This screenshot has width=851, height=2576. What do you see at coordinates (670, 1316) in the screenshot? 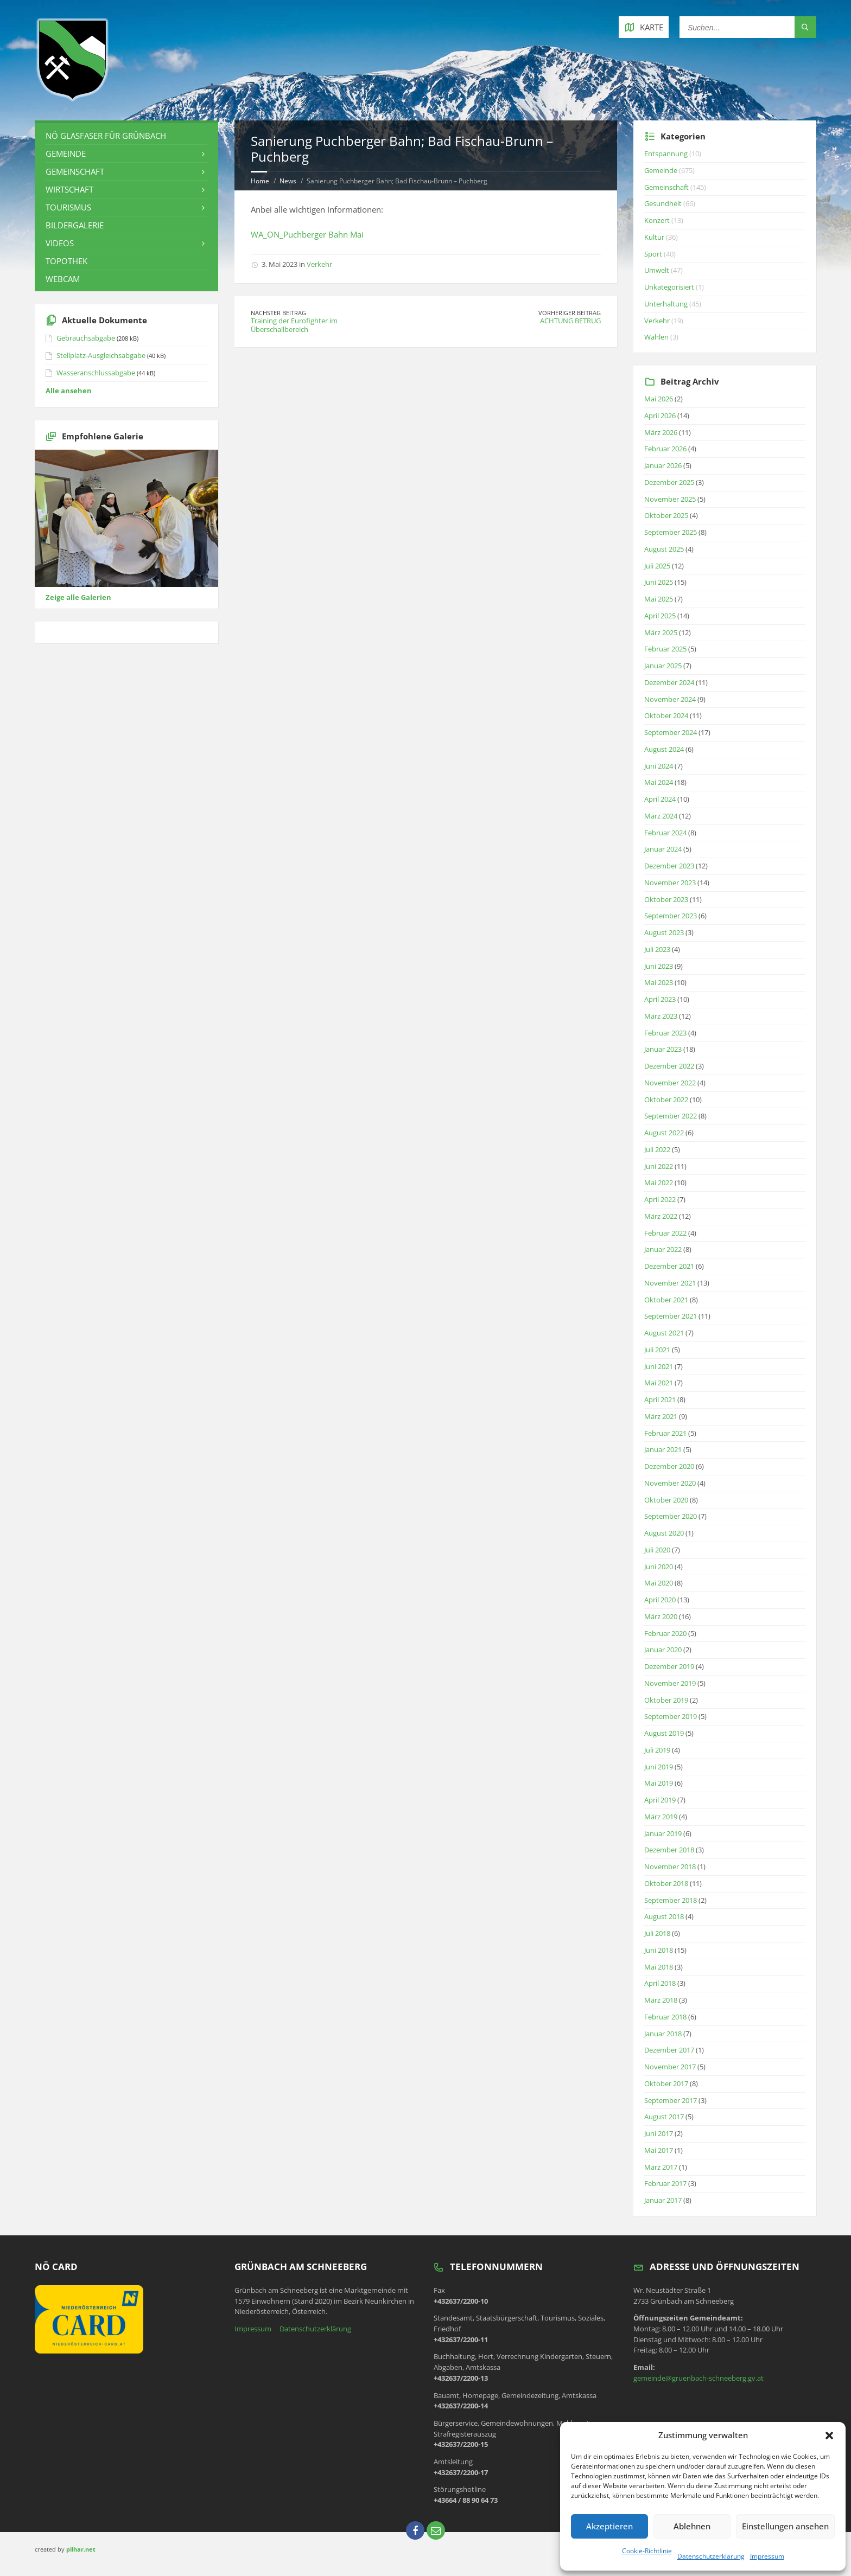
I see `September 2021` at bounding box center [670, 1316].